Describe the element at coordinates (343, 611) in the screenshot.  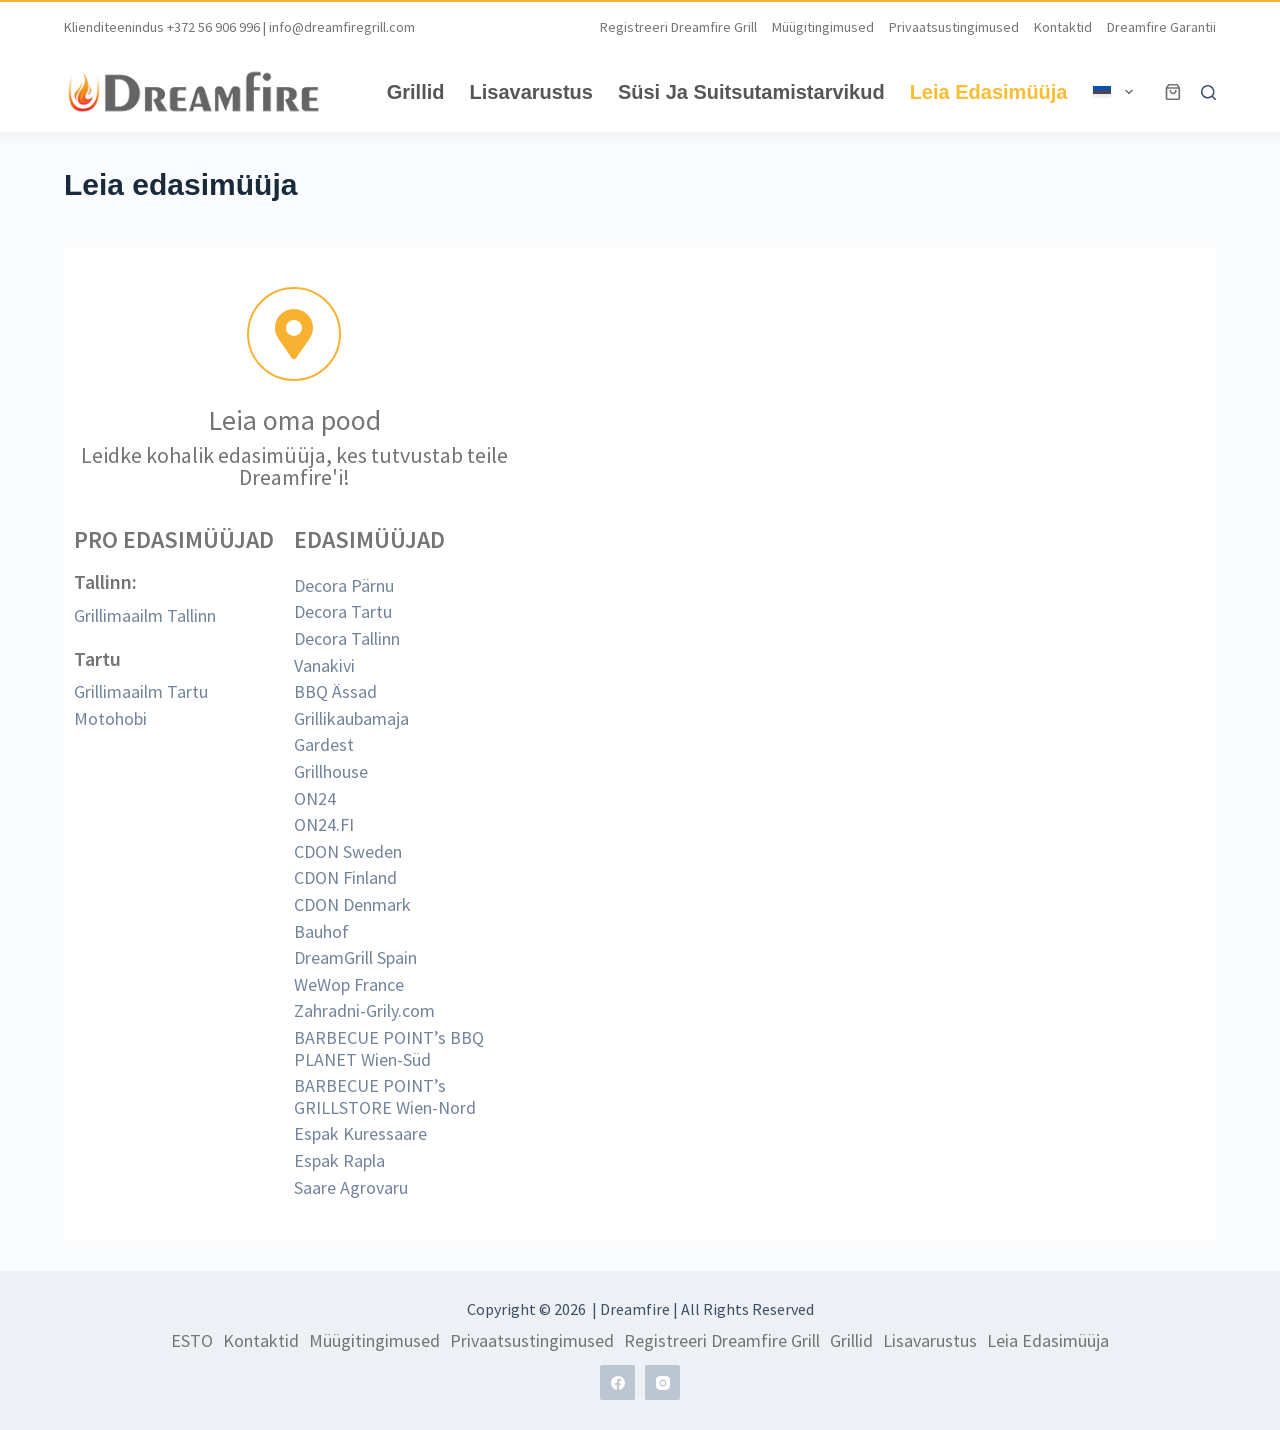
I see `Decora Tartu` at that location.